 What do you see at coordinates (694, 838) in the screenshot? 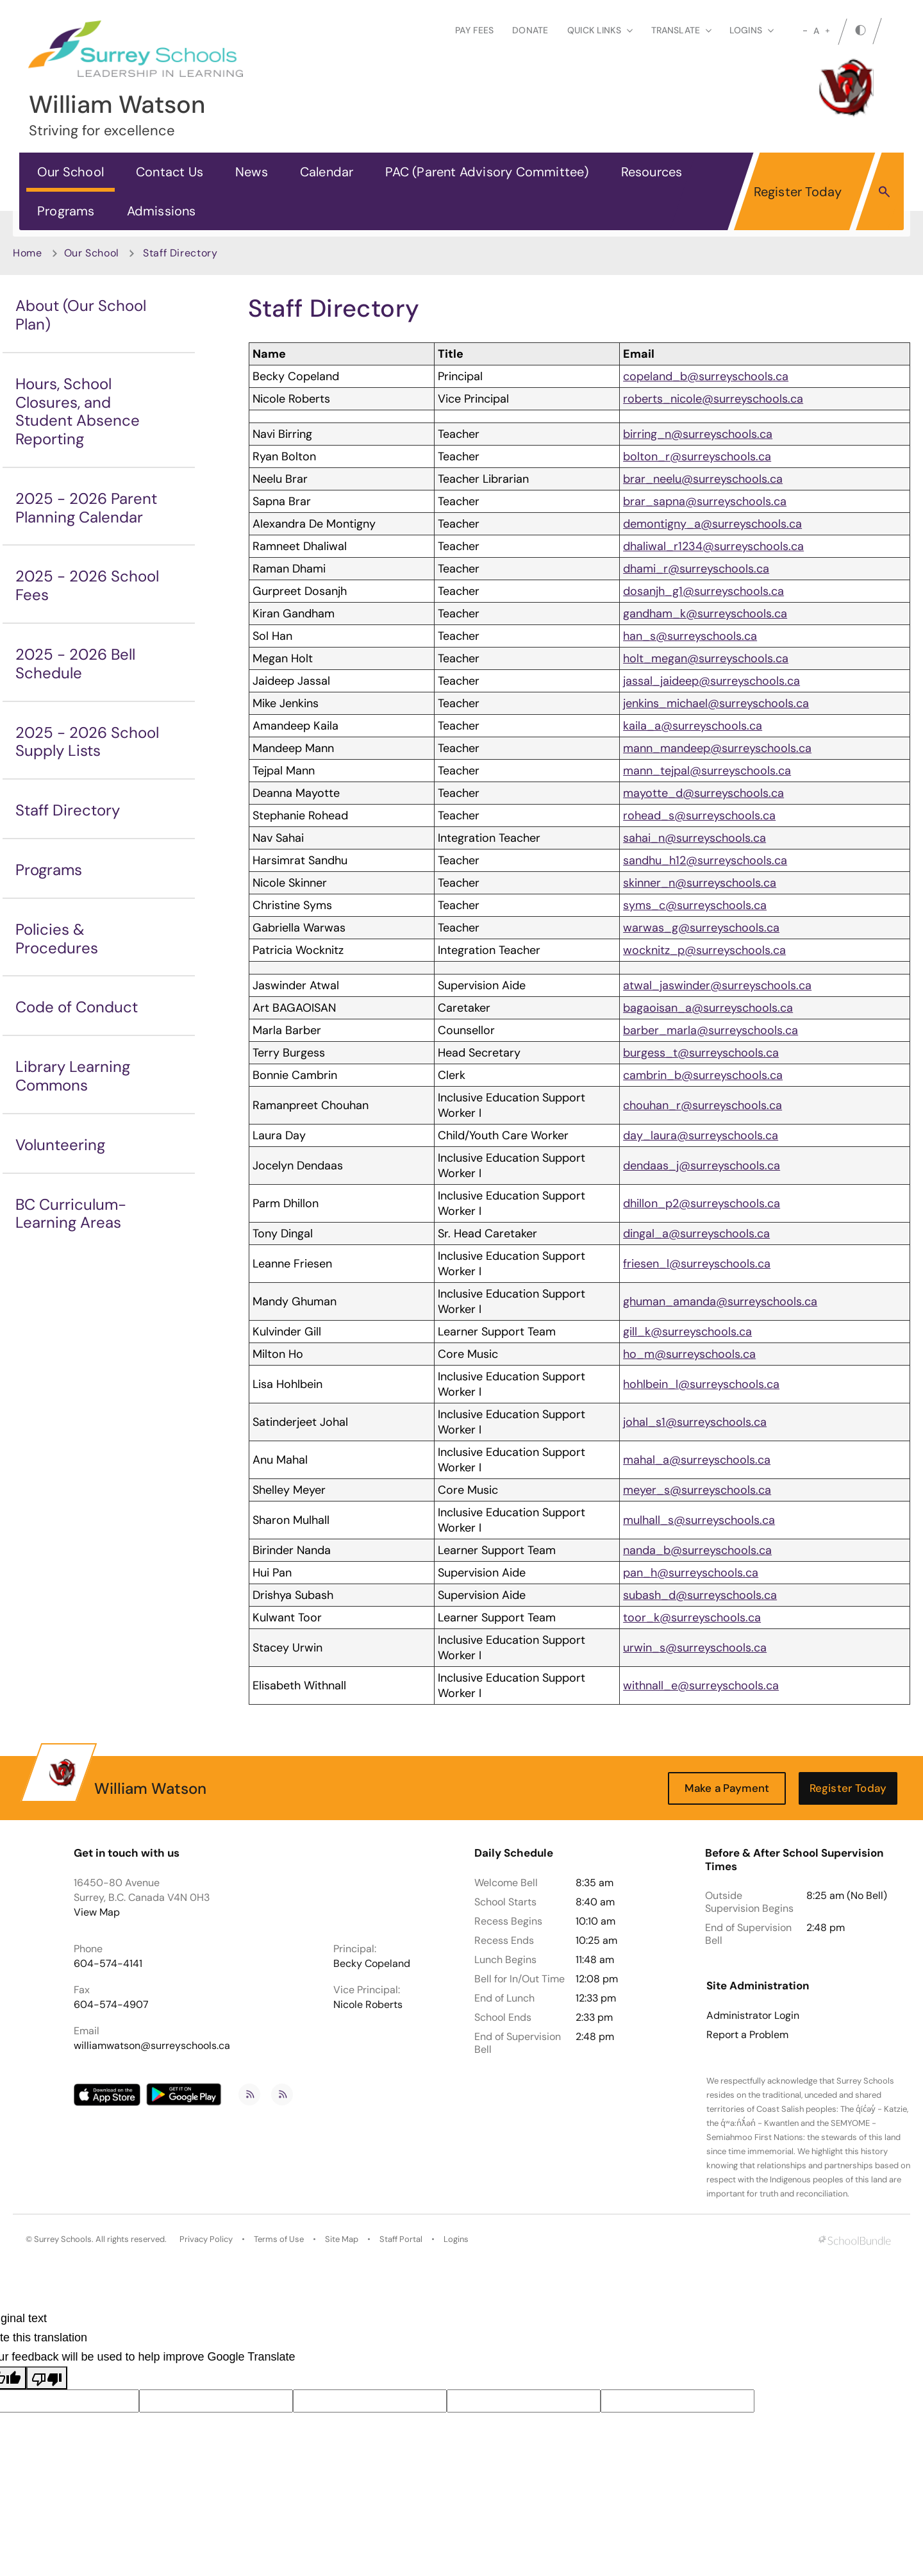
I see `sahai_n@surreyschools.ca` at bounding box center [694, 838].